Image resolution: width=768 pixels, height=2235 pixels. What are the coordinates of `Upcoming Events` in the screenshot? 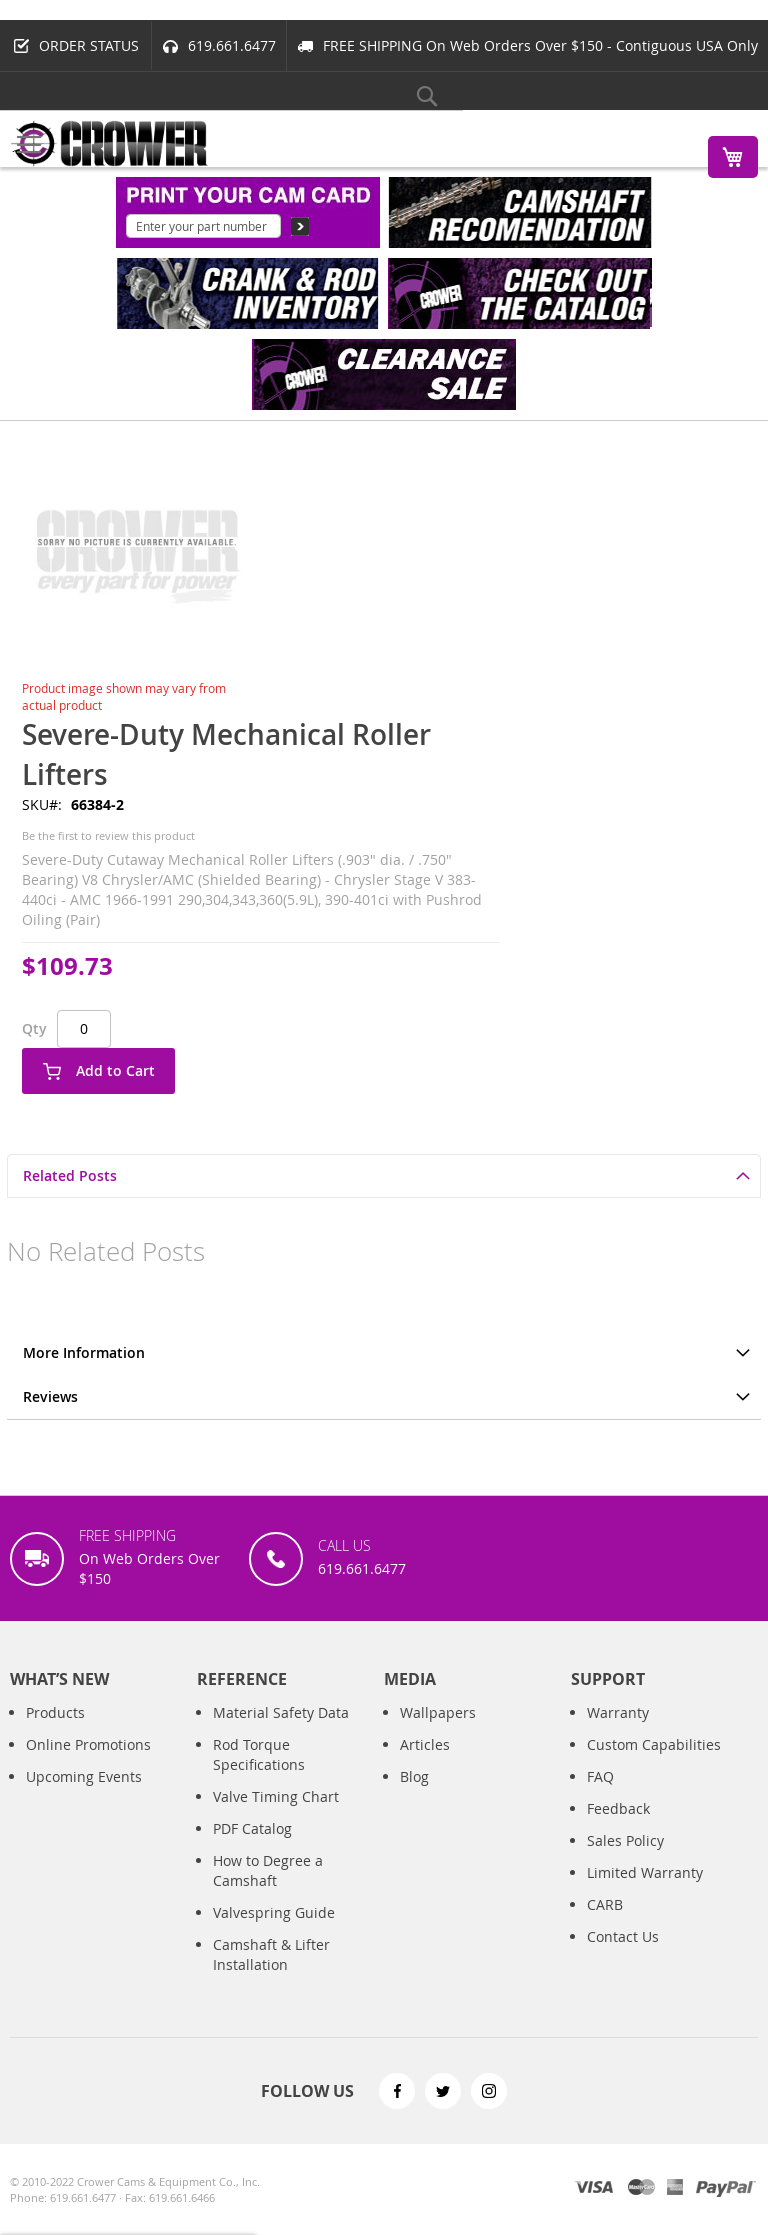 It's located at (84, 1796).